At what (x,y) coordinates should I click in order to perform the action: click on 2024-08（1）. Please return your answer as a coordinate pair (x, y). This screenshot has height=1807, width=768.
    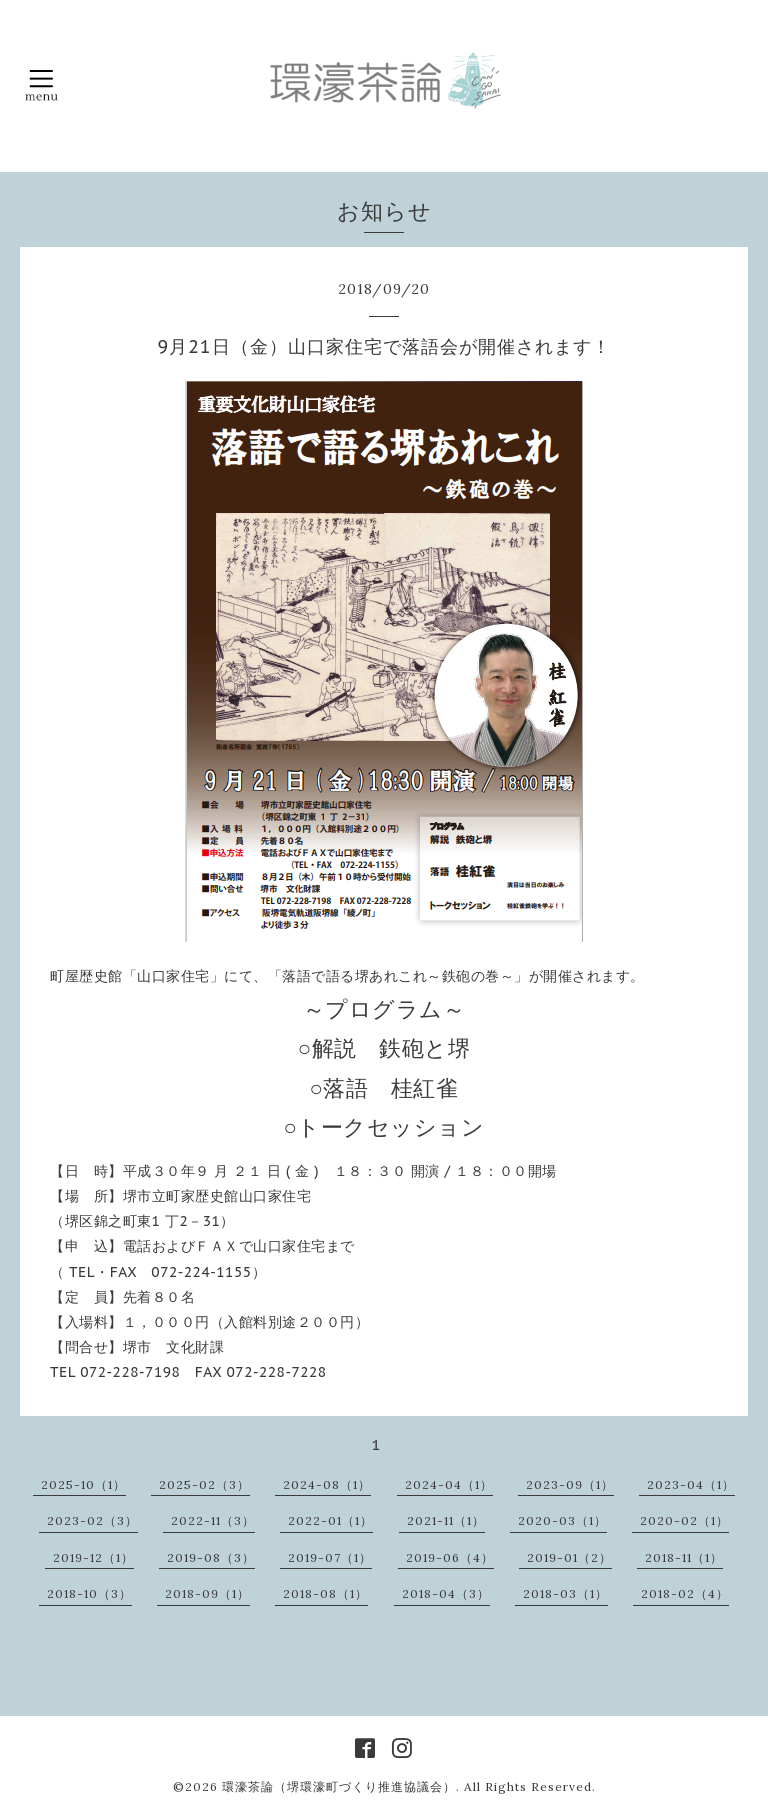
    Looking at the image, I should click on (327, 1484).